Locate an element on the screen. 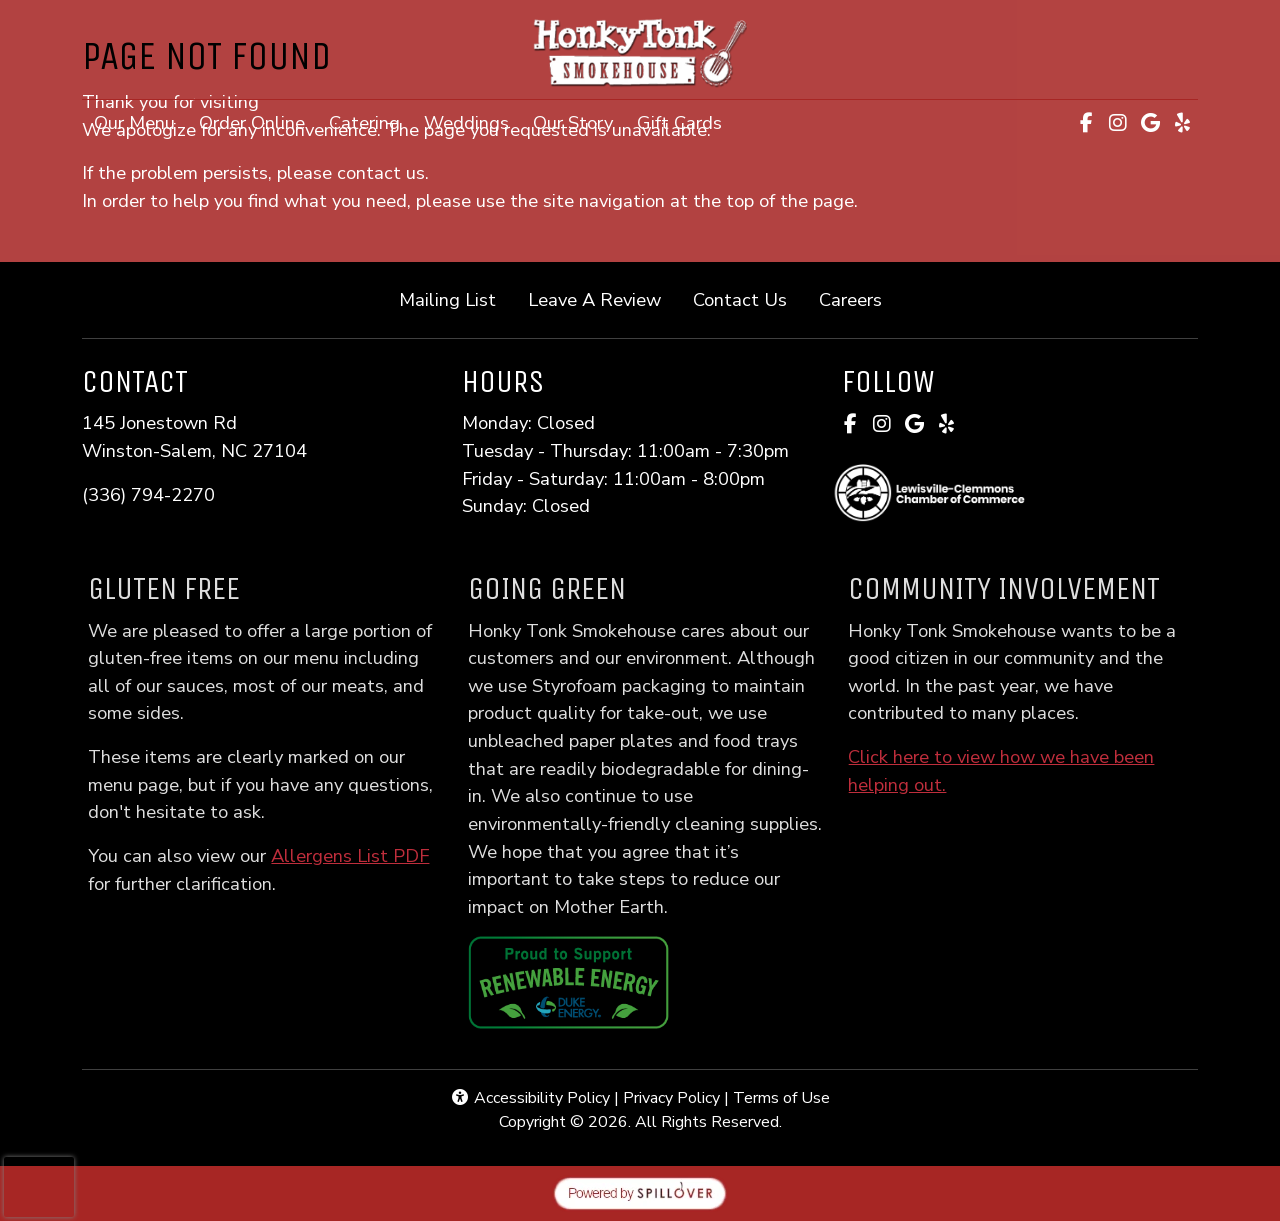  Privacy Policy is located at coordinates (671, 1098).